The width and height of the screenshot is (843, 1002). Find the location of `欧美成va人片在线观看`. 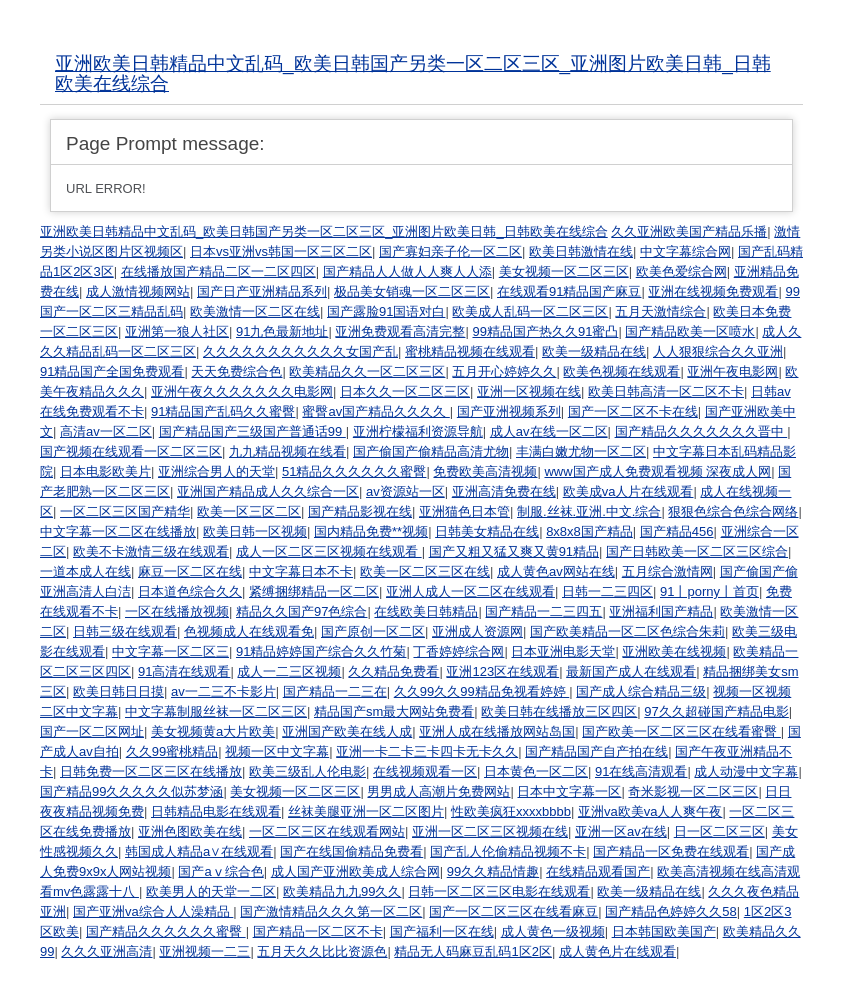

欧美成va人片在线观看 is located at coordinates (628, 491).